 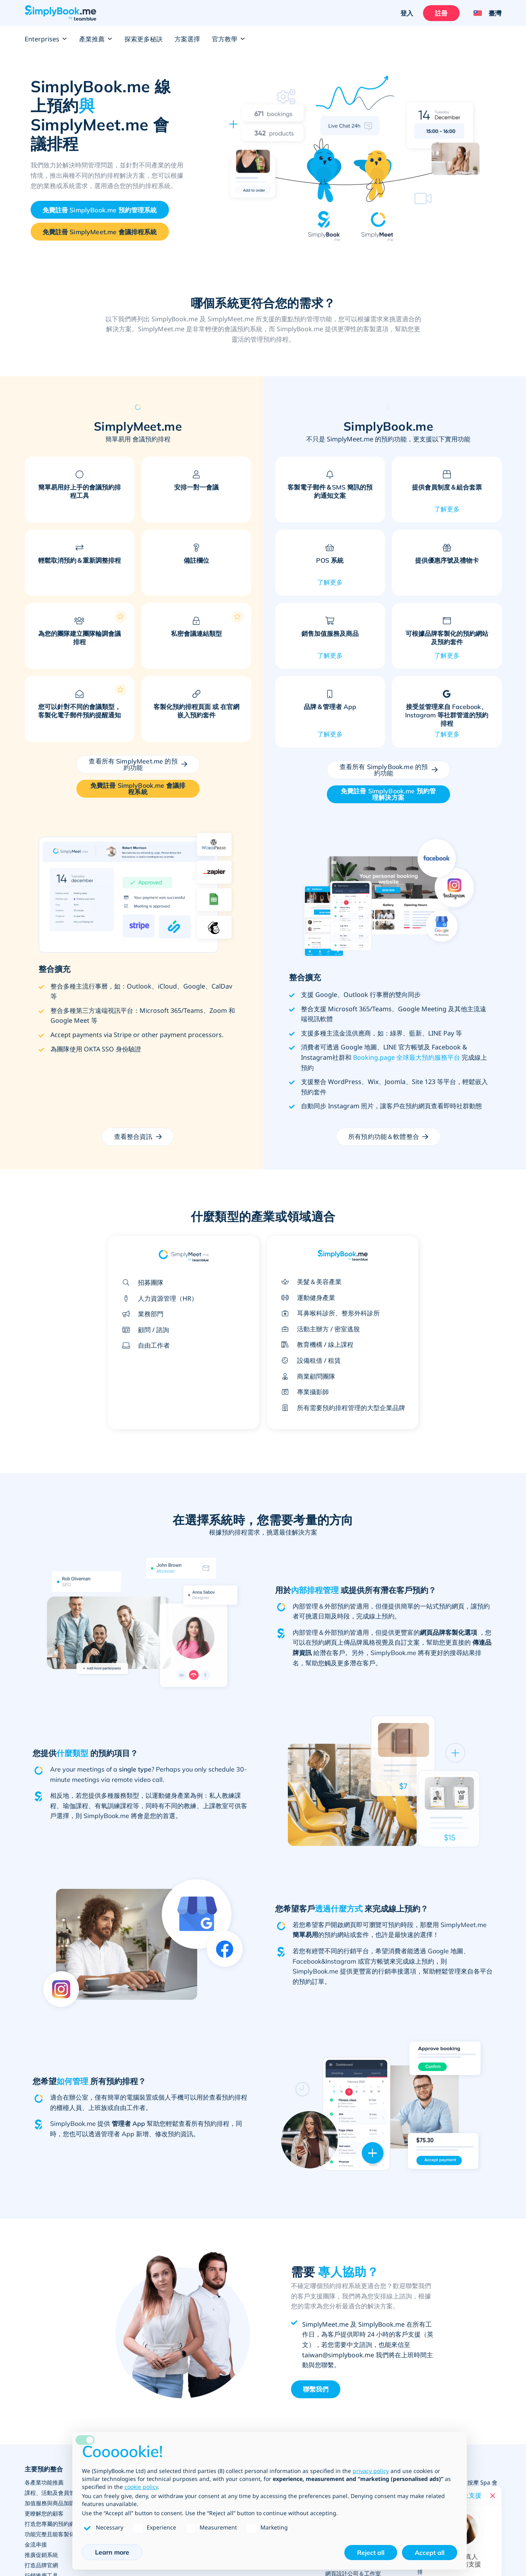 What do you see at coordinates (309, 1360) in the screenshot?
I see `設備租借 / 租賃` at bounding box center [309, 1360].